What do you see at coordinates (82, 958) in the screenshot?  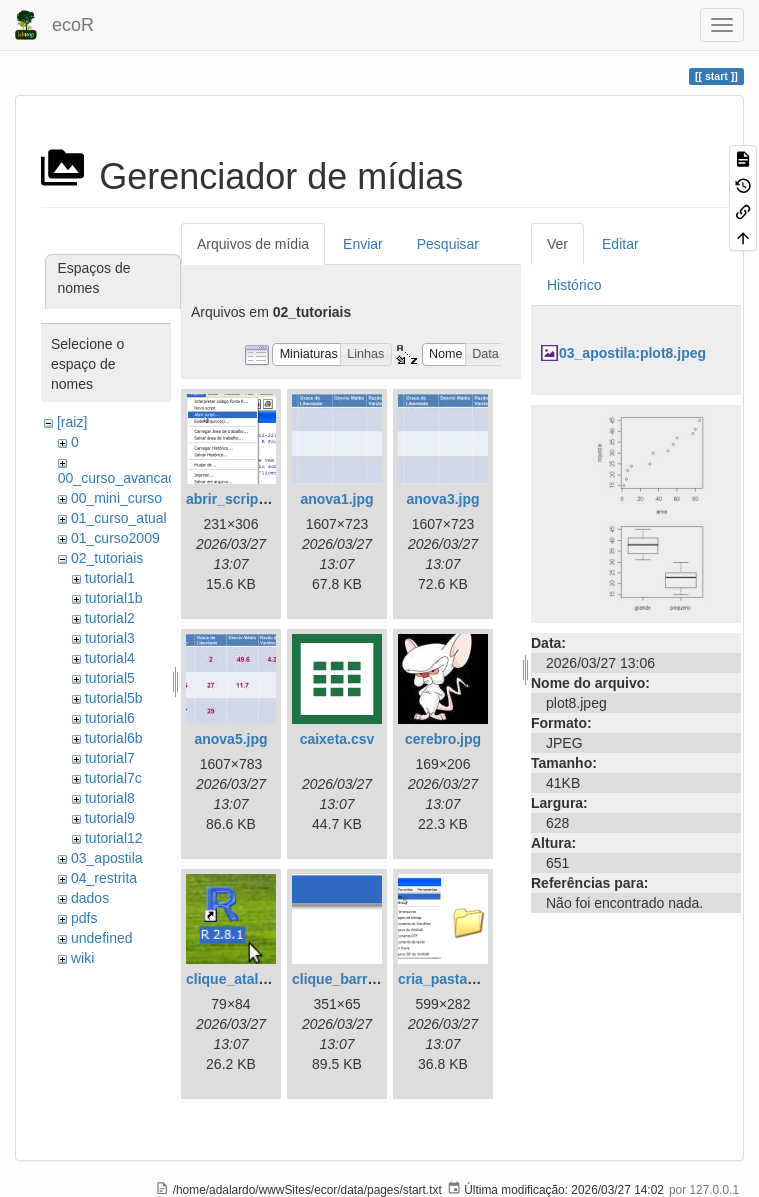 I see `wiki` at bounding box center [82, 958].